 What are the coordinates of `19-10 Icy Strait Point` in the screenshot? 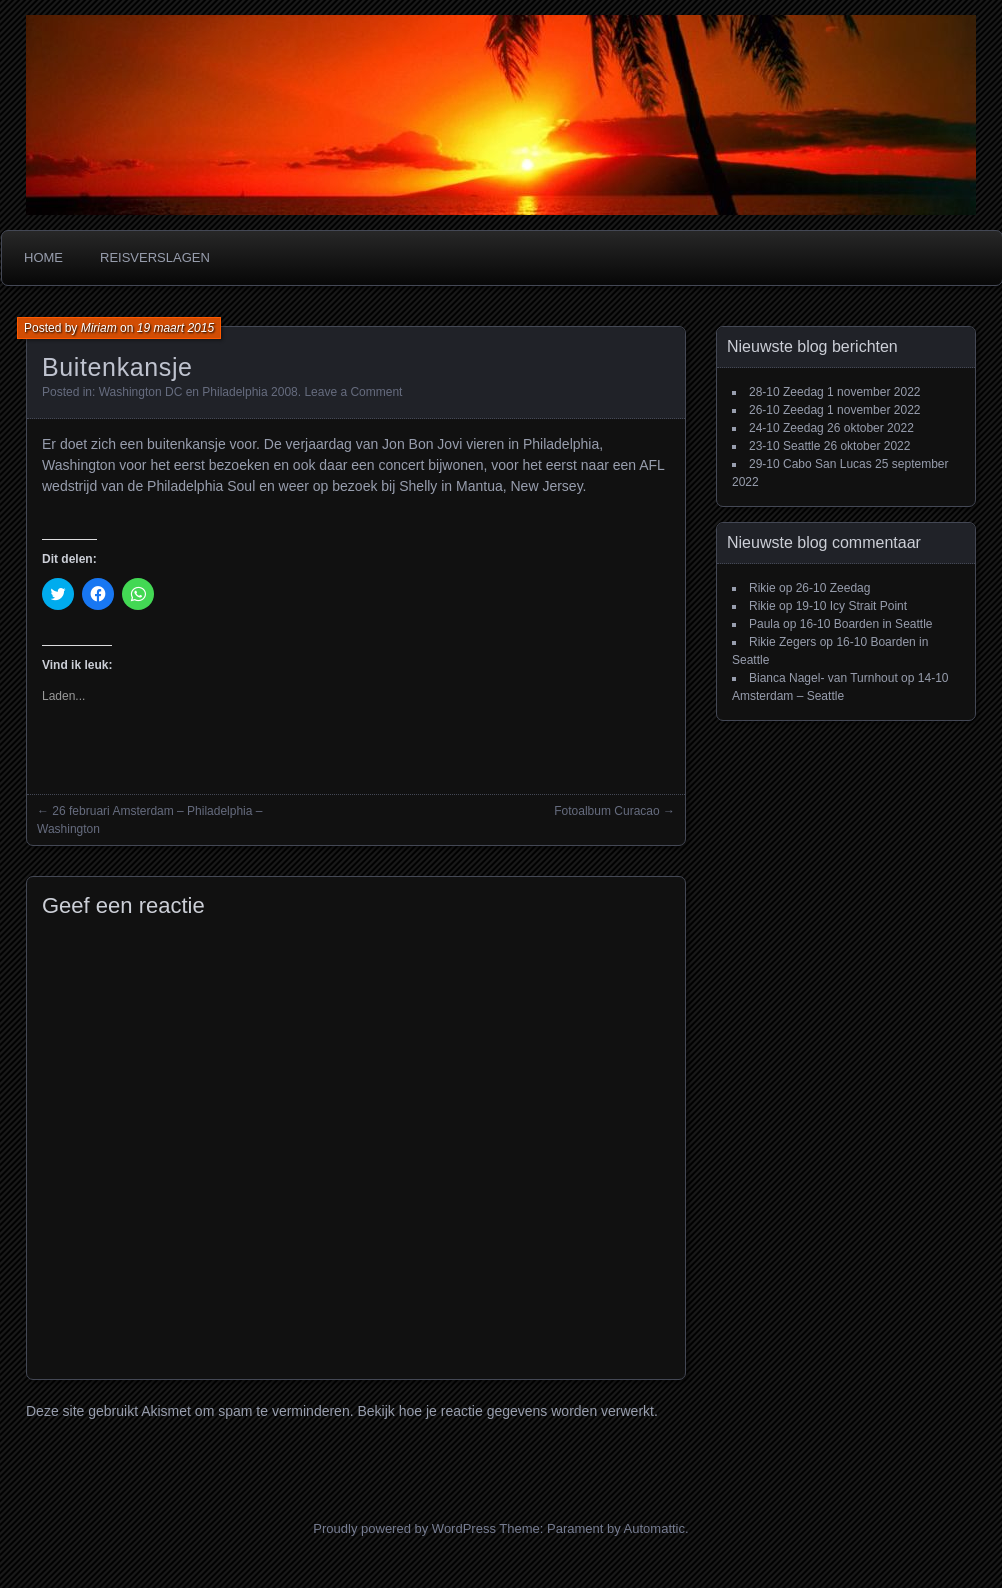 It's located at (851, 606).